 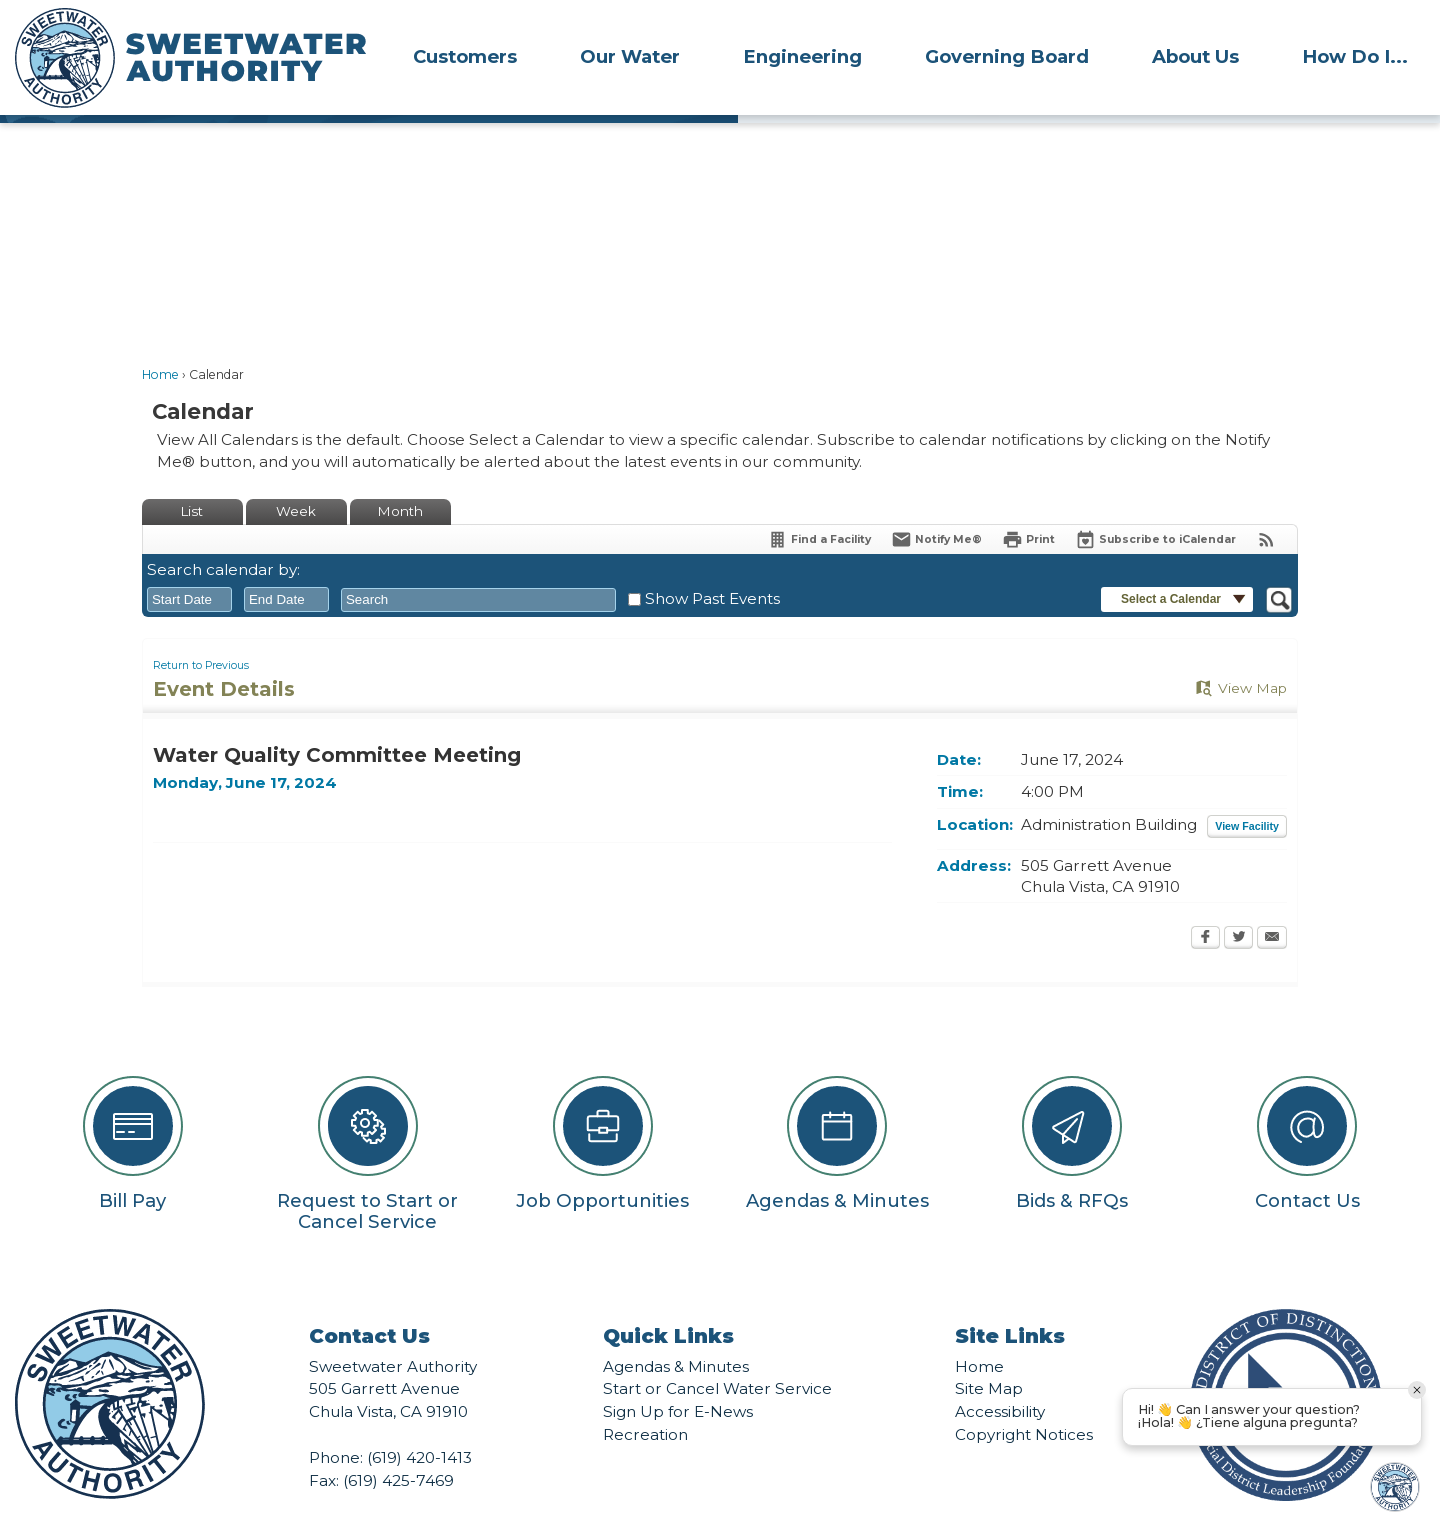 I want to click on (619) 420-1413, so click(x=419, y=1423).